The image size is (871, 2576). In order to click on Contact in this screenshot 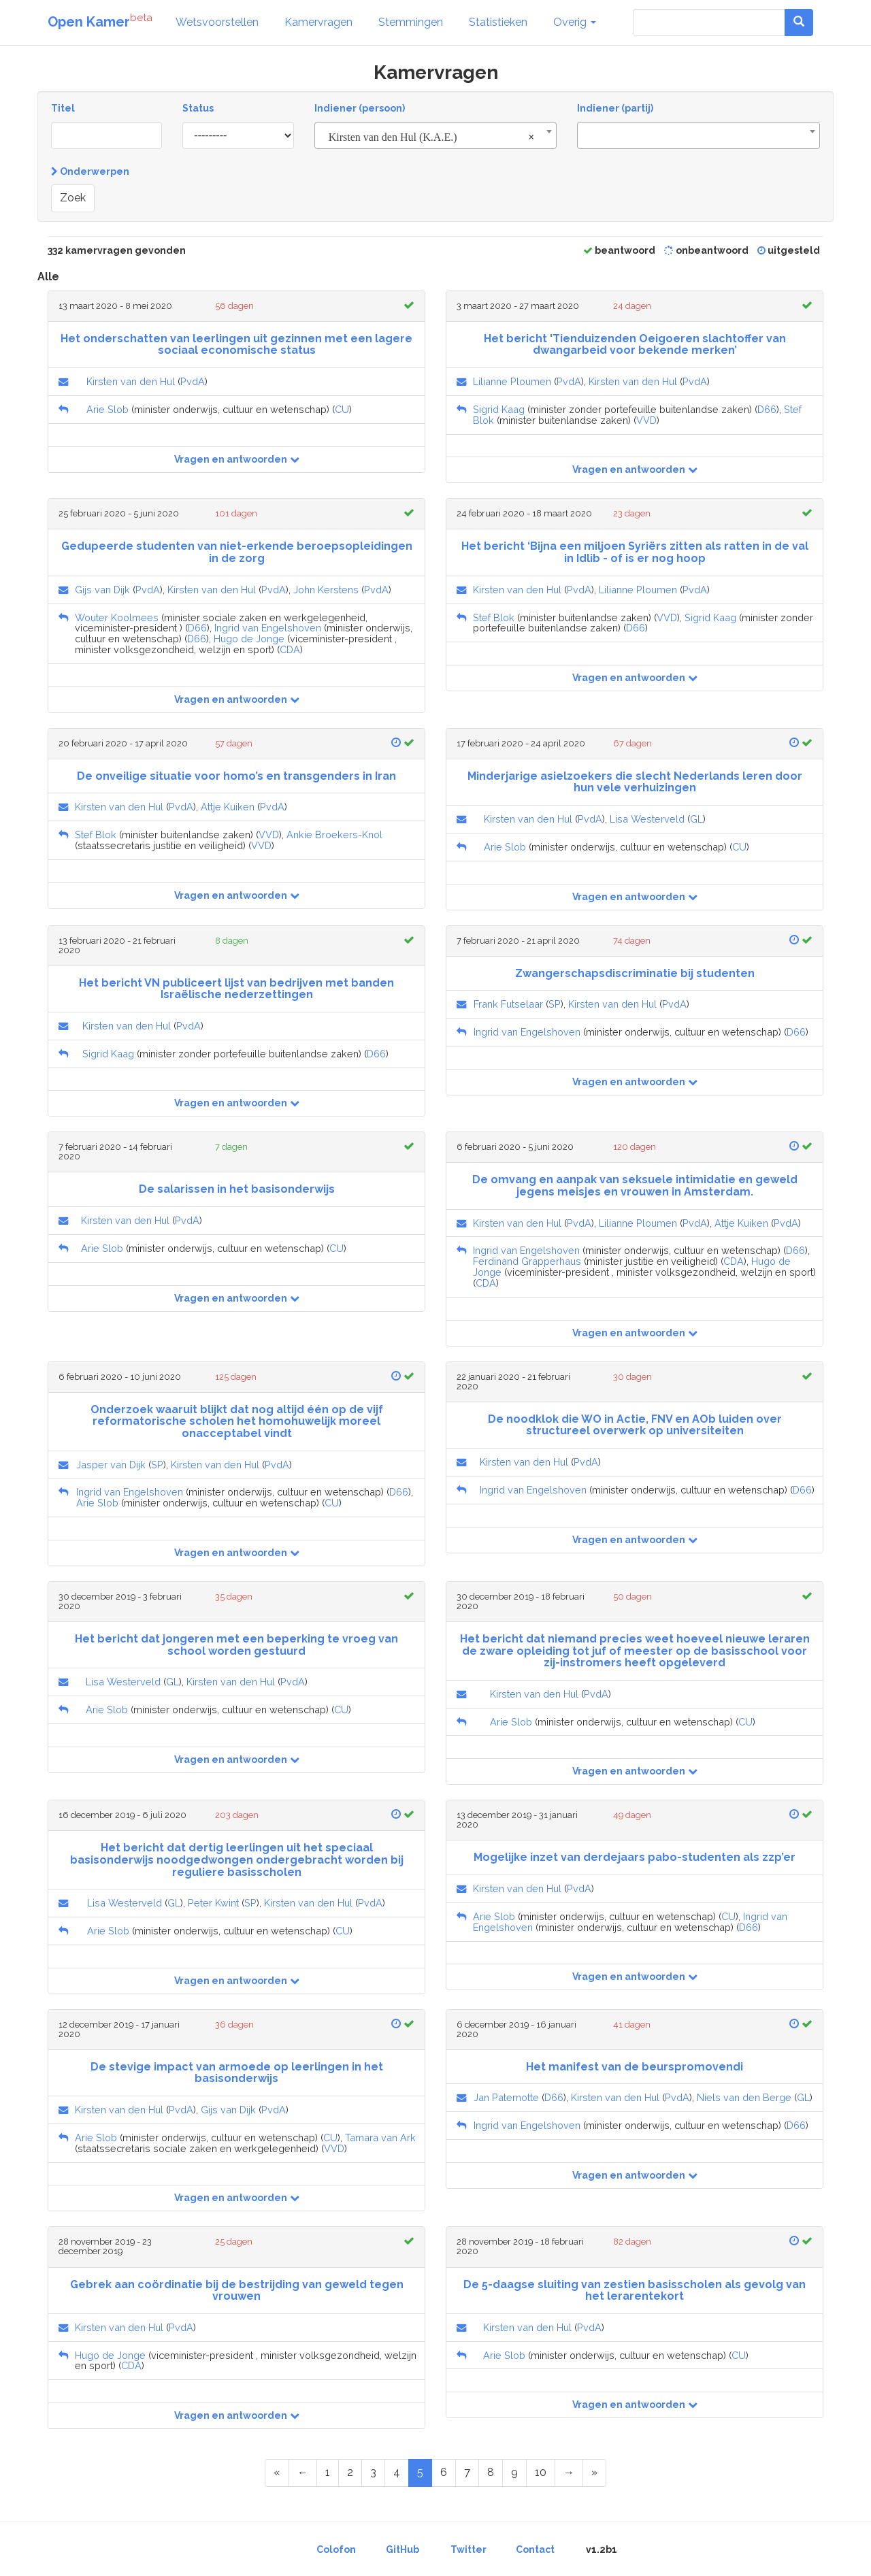, I will do `click(535, 2549)`.